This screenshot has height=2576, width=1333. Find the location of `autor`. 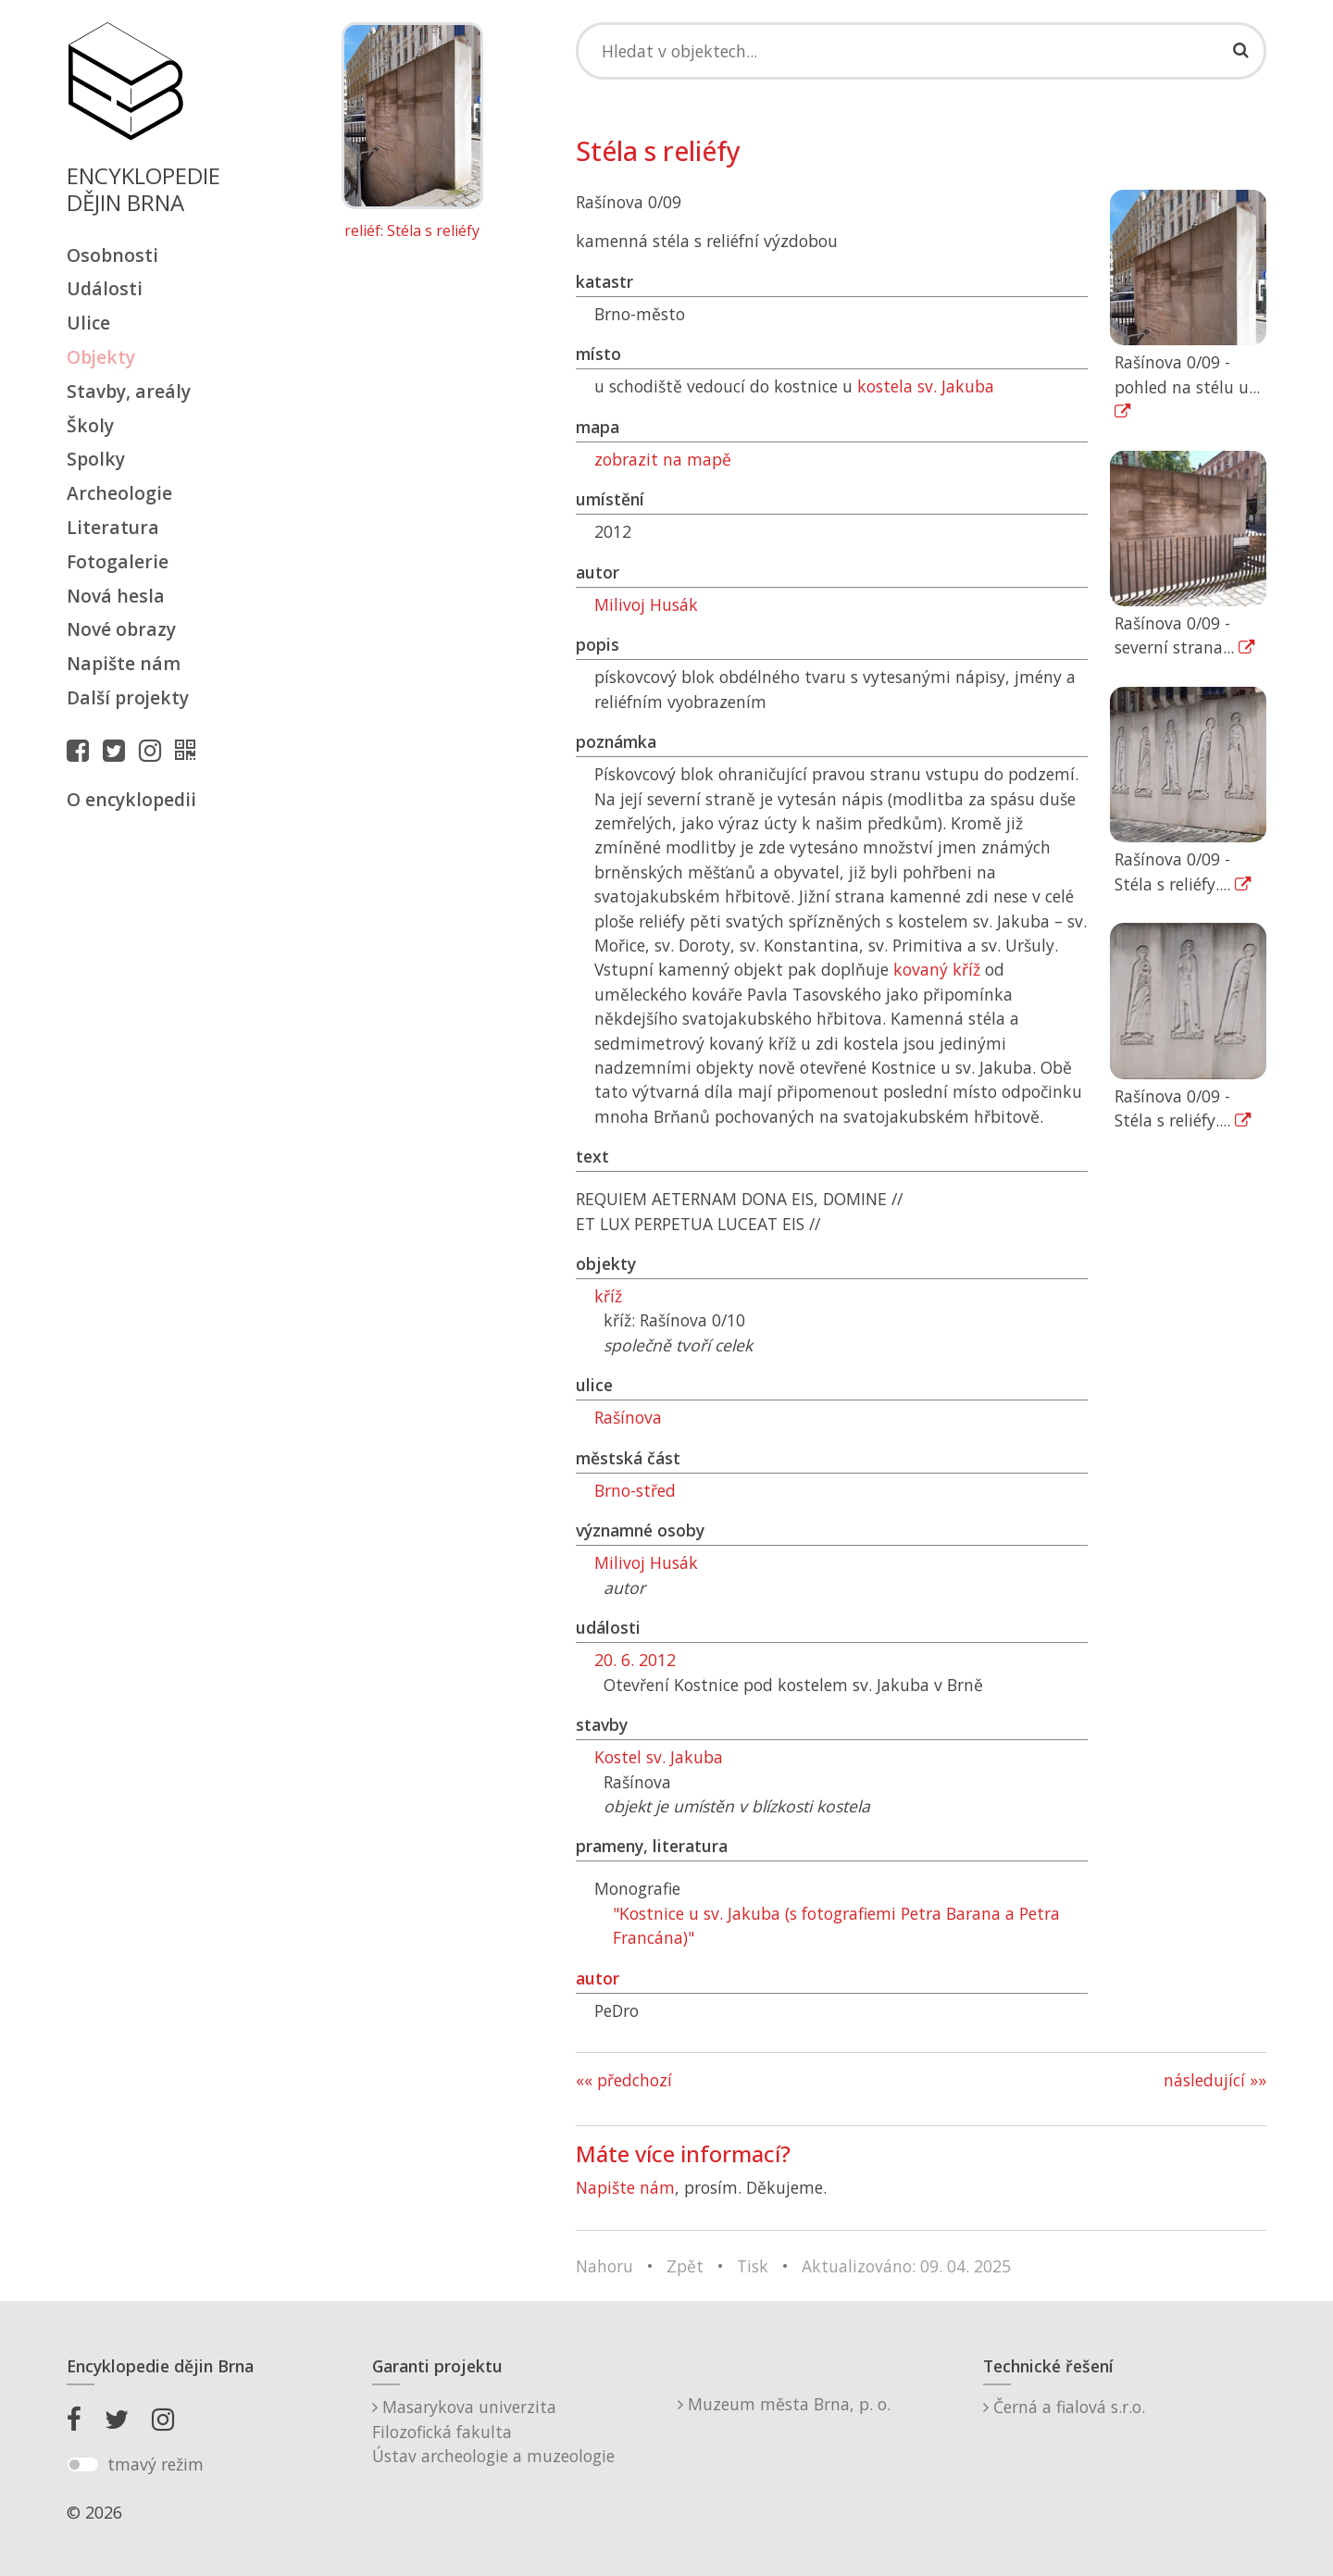

autor is located at coordinates (597, 1978).